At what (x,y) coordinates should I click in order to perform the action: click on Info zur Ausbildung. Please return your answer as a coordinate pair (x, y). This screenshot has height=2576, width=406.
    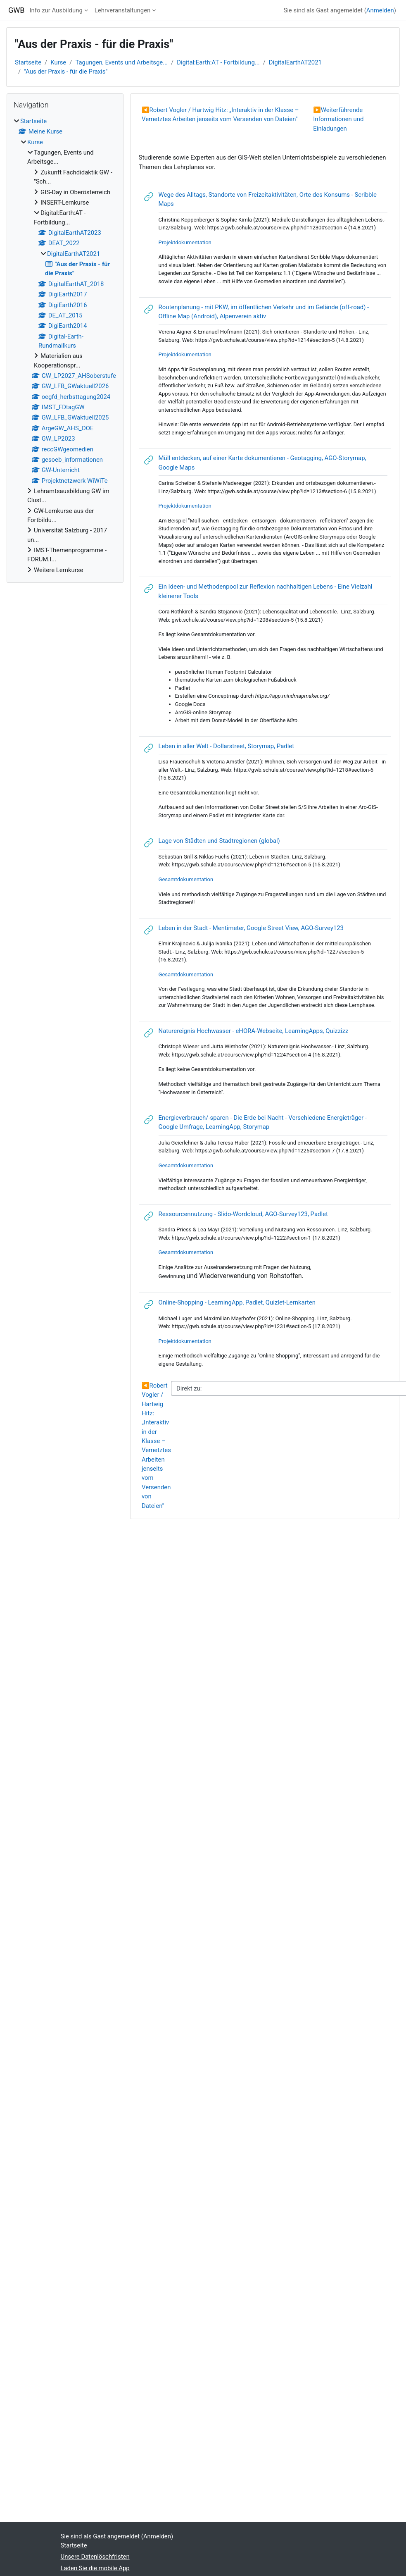
    Looking at the image, I should click on (56, 10).